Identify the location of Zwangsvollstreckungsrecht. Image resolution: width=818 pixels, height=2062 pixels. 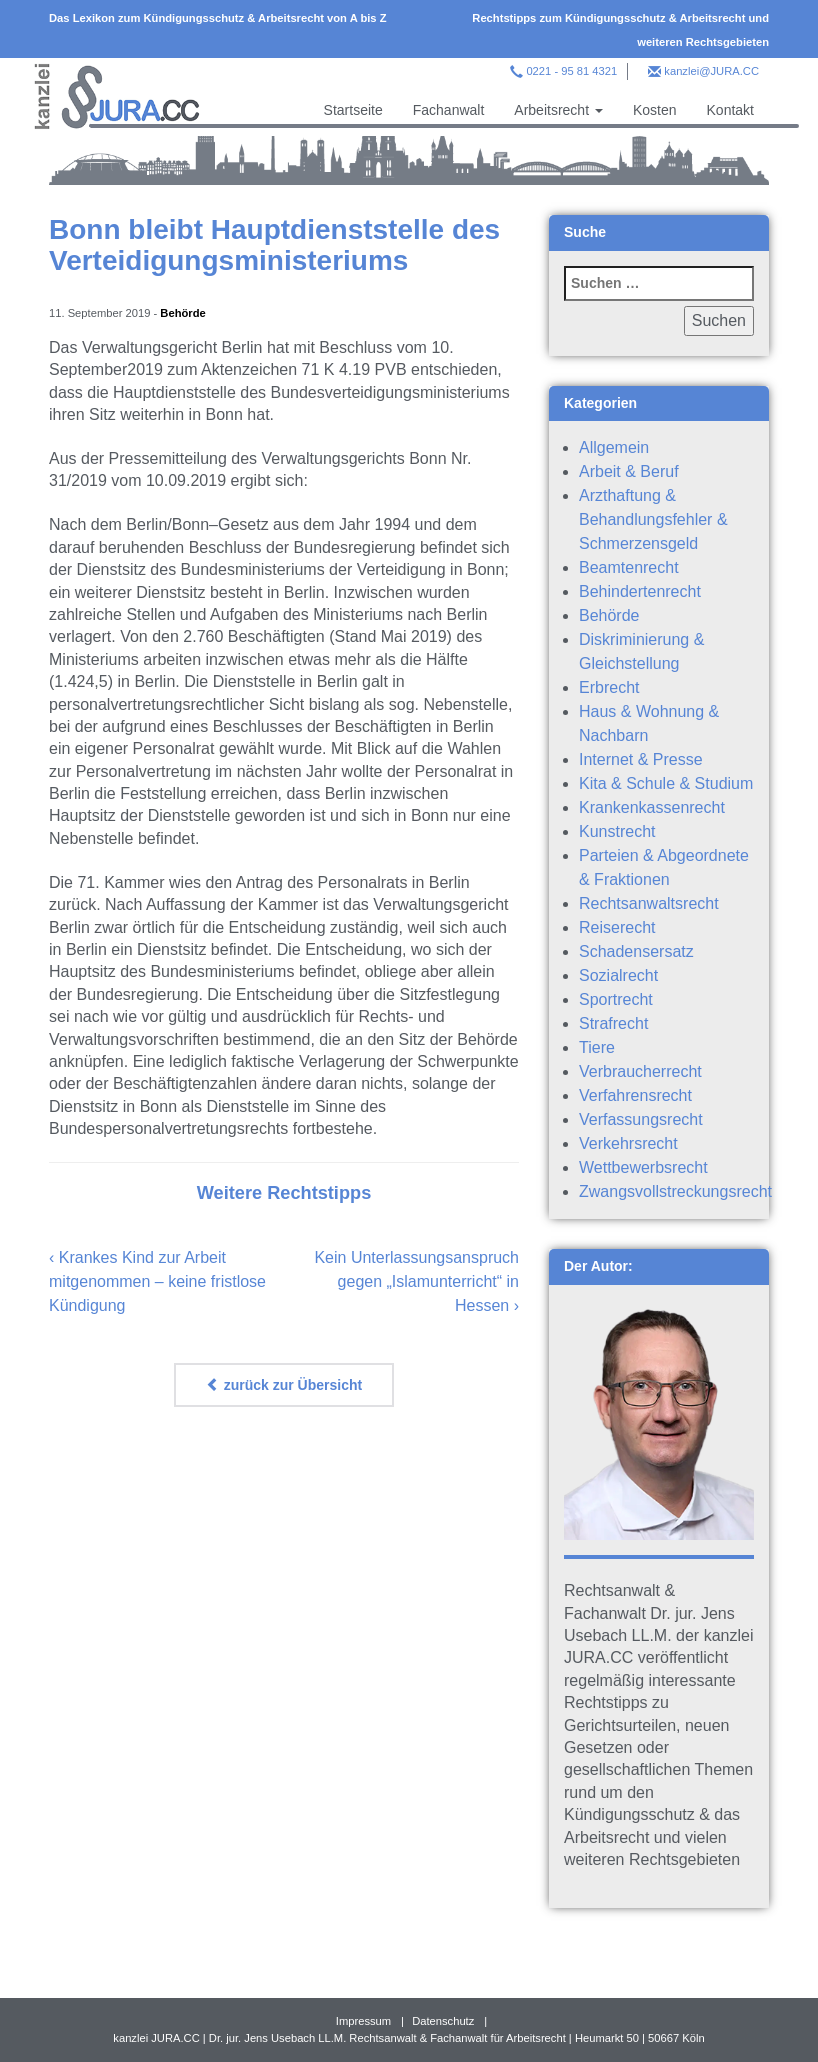
(675, 1191).